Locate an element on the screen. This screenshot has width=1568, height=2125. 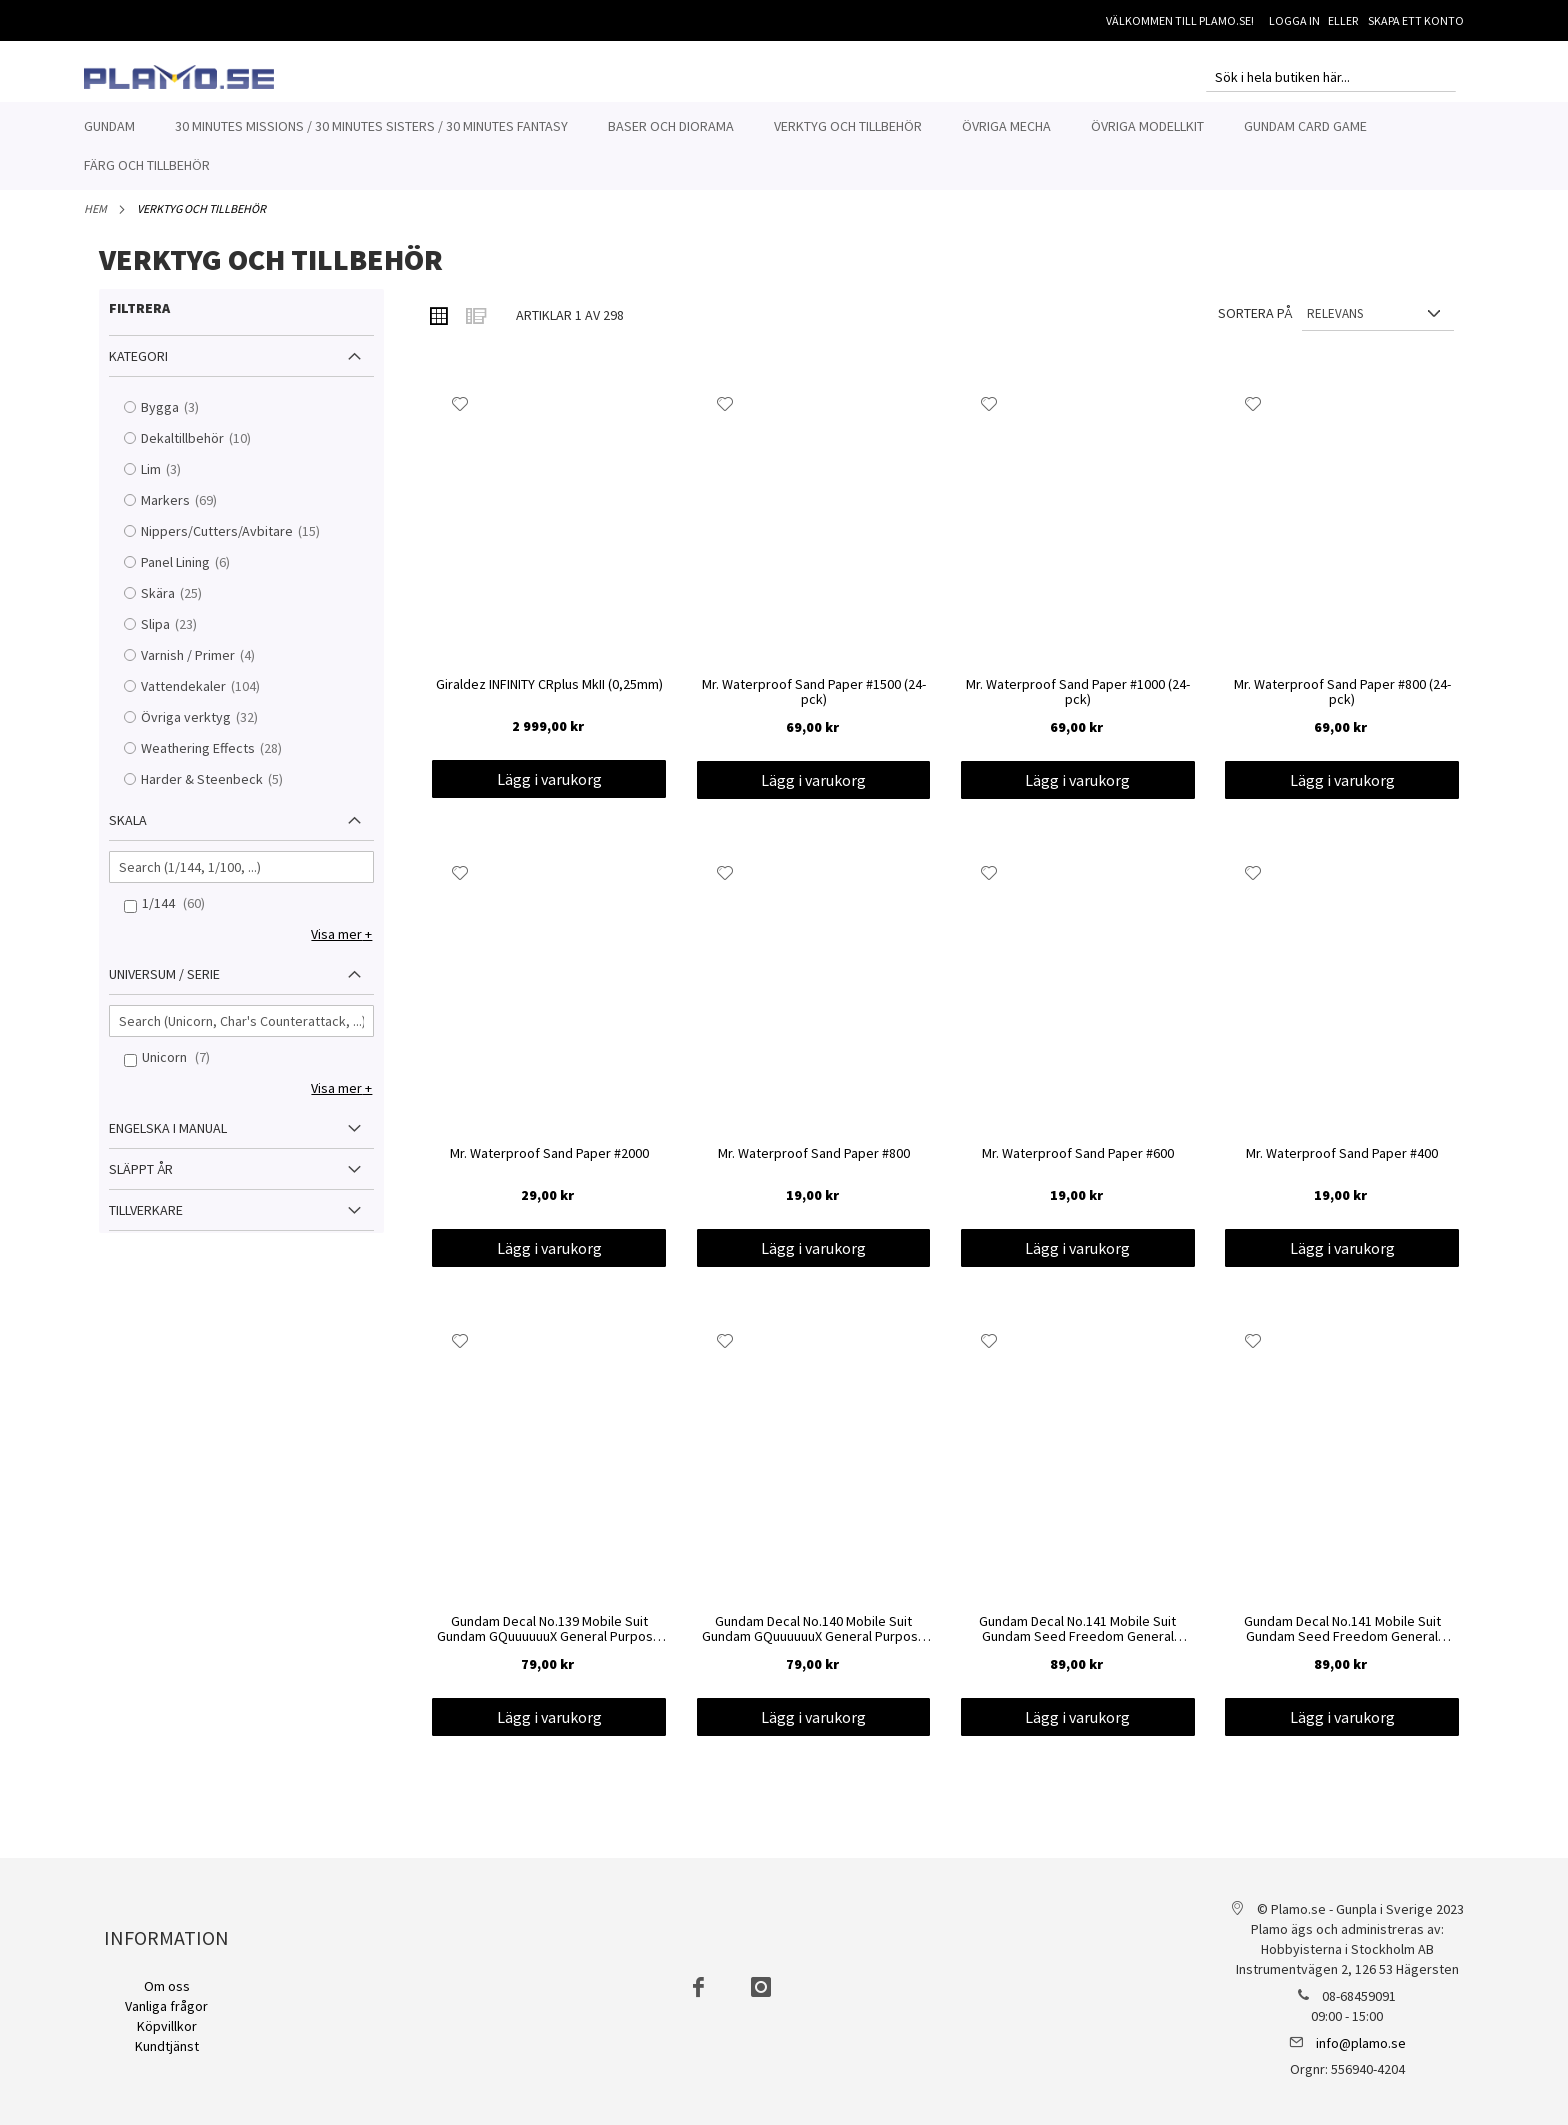
Bygga is located at coordinates (183, 418).